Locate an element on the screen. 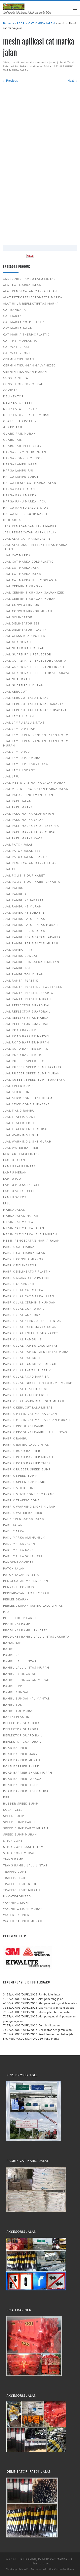  jual rambu sungai kalimantan is located at coordinates (31, 962).